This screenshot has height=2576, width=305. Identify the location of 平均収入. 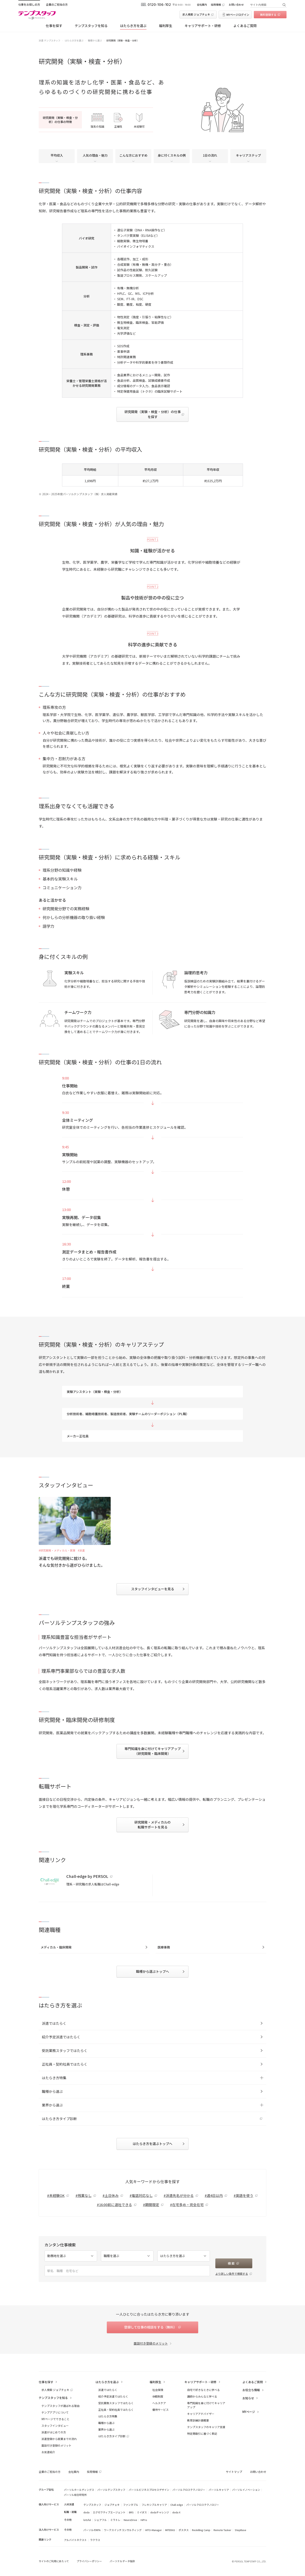
(57, 155).